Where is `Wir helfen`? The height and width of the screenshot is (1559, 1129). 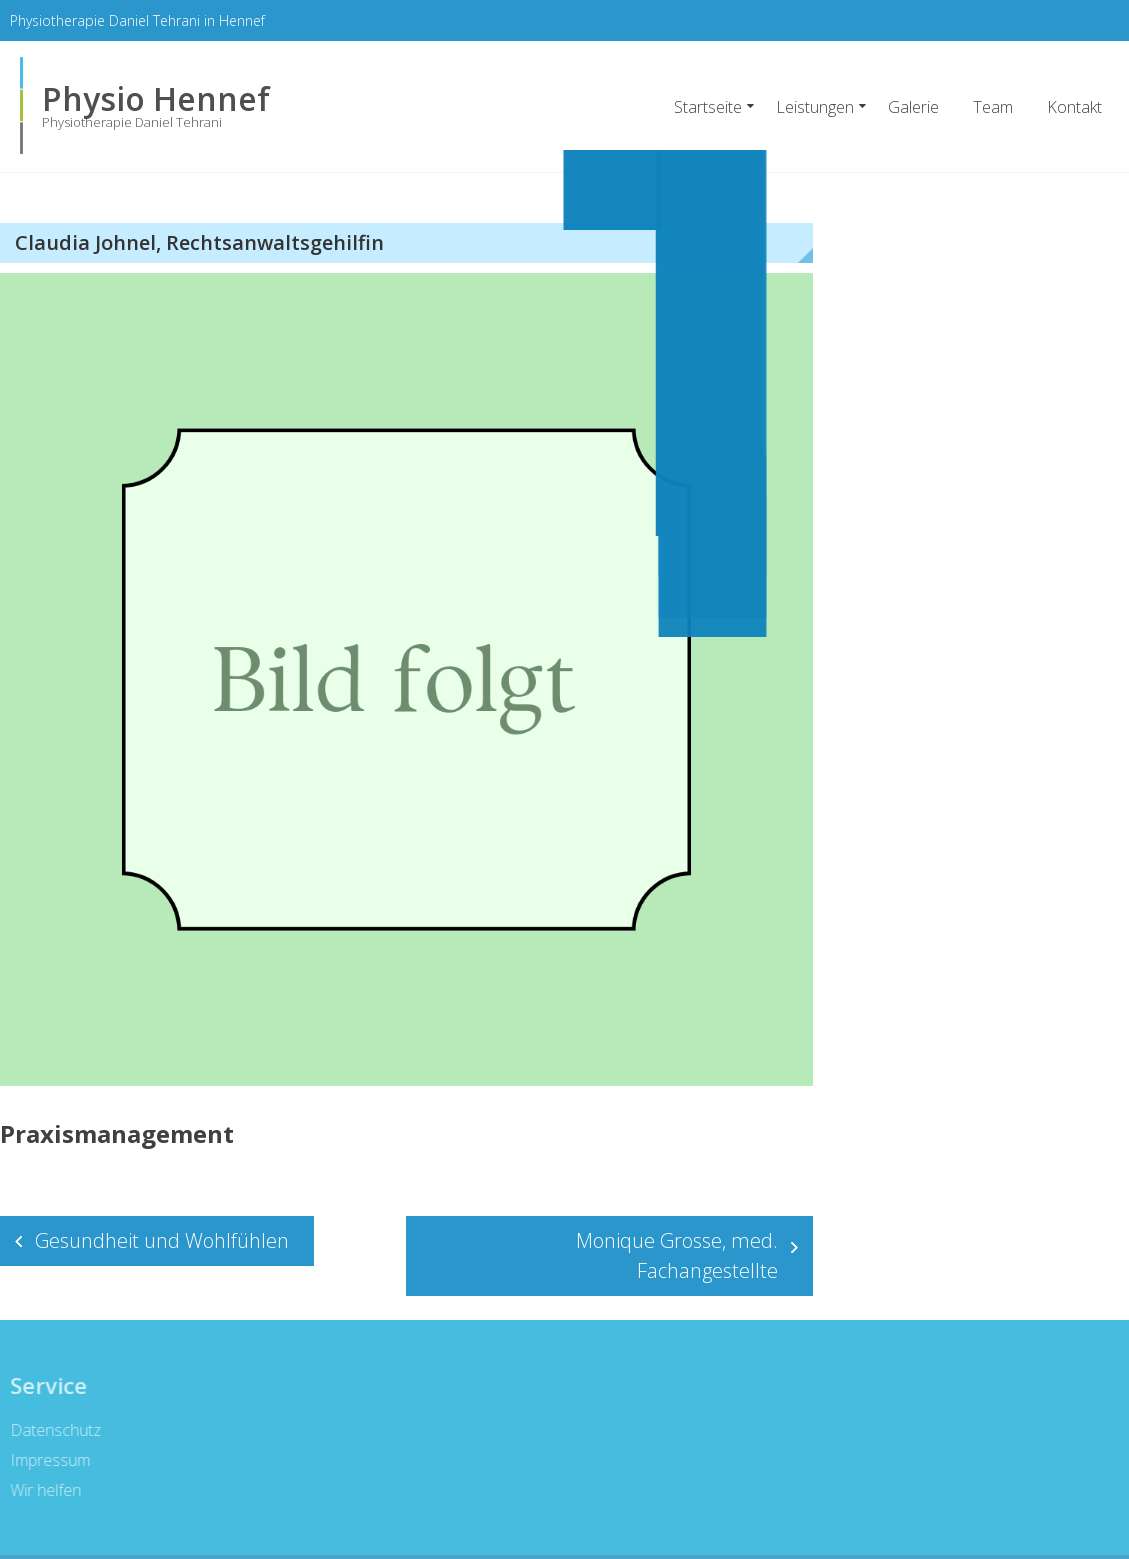 Wir helfen is located at coordinates (42, 1490).